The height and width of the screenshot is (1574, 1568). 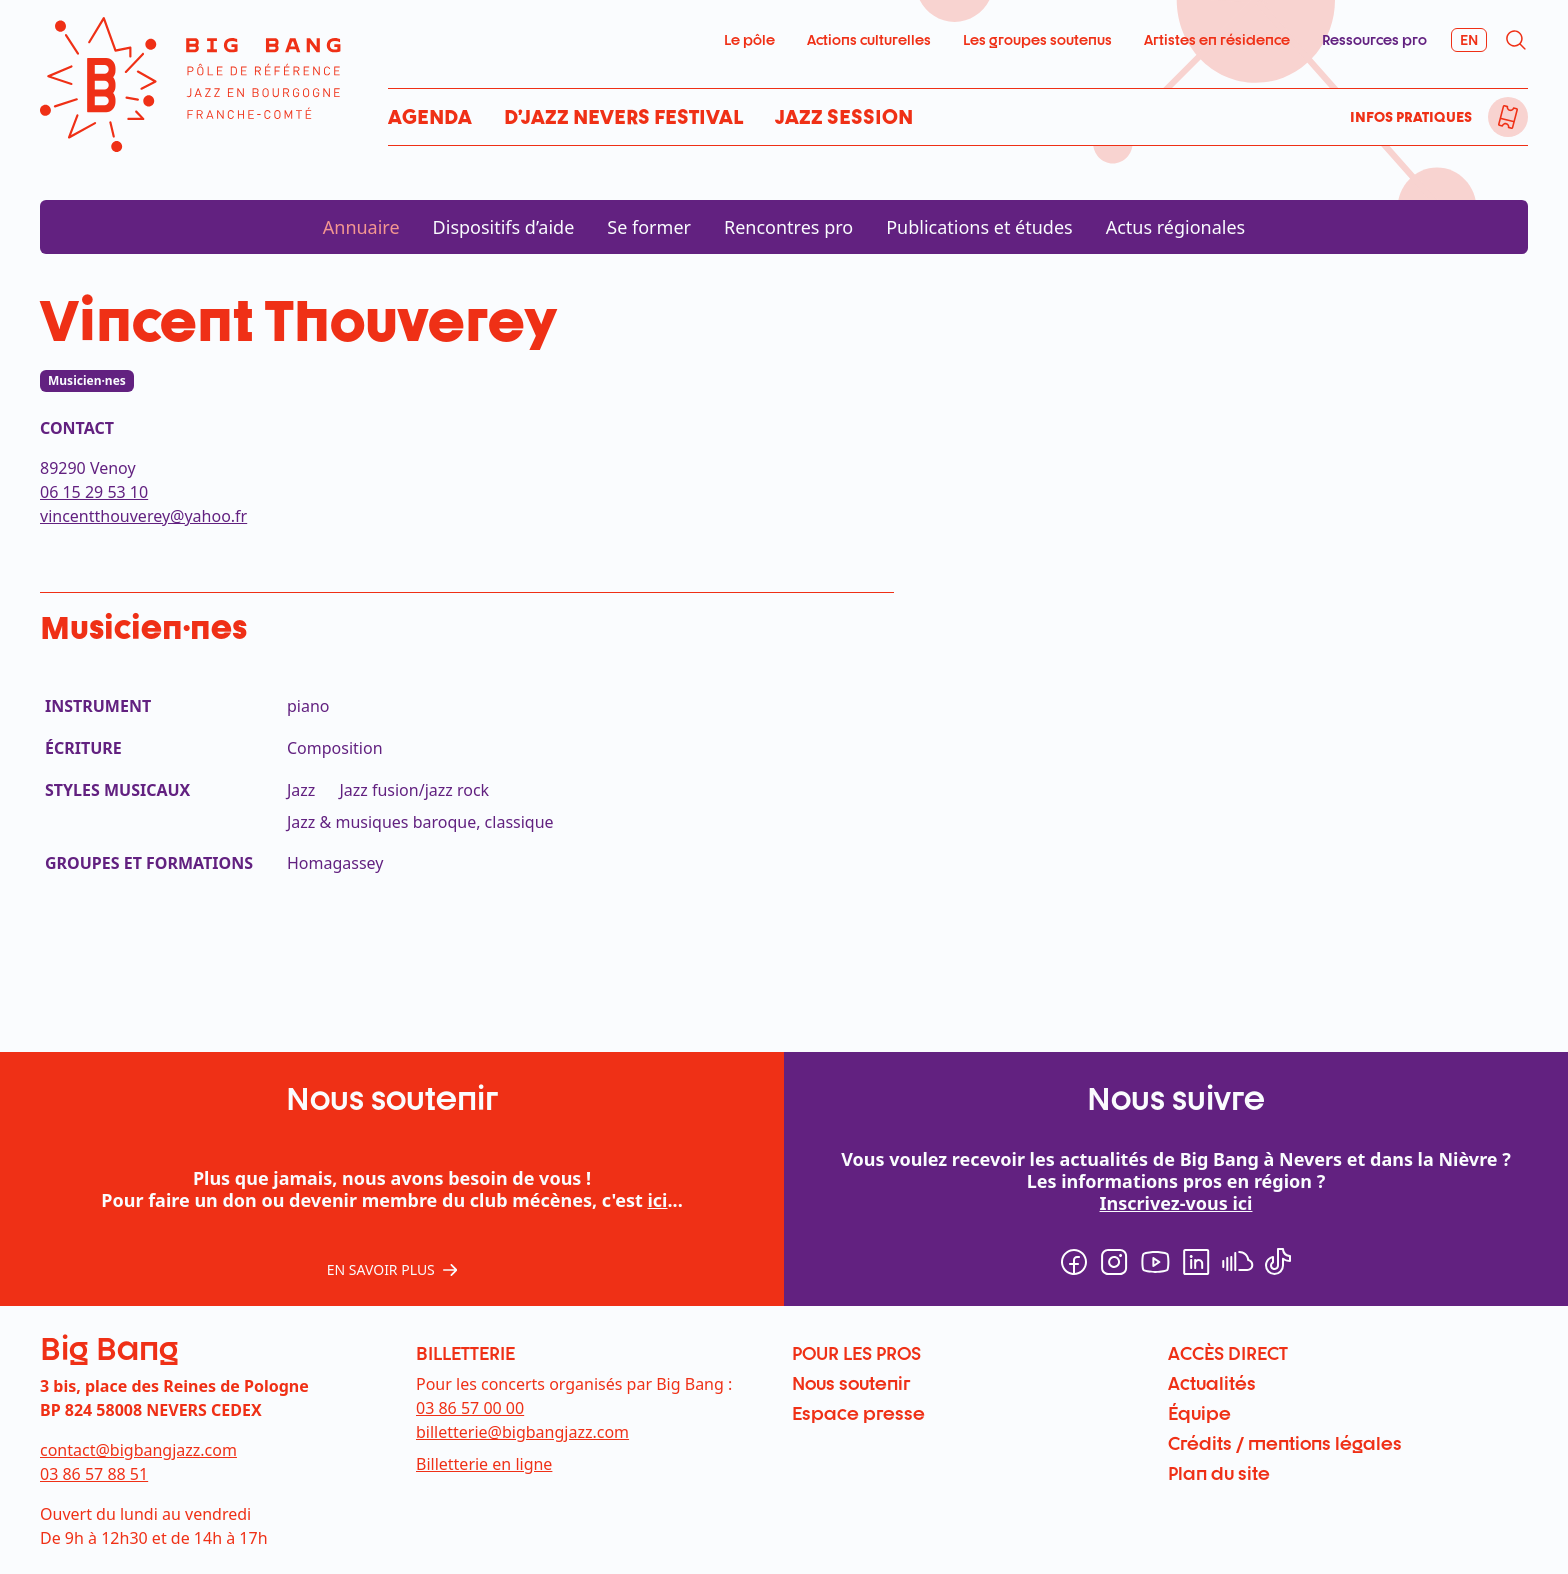 What do you see at coordinates (470, 1408) in the screenshot?
I see `03 86 57 00 00` at bounding box center [470, 1408].